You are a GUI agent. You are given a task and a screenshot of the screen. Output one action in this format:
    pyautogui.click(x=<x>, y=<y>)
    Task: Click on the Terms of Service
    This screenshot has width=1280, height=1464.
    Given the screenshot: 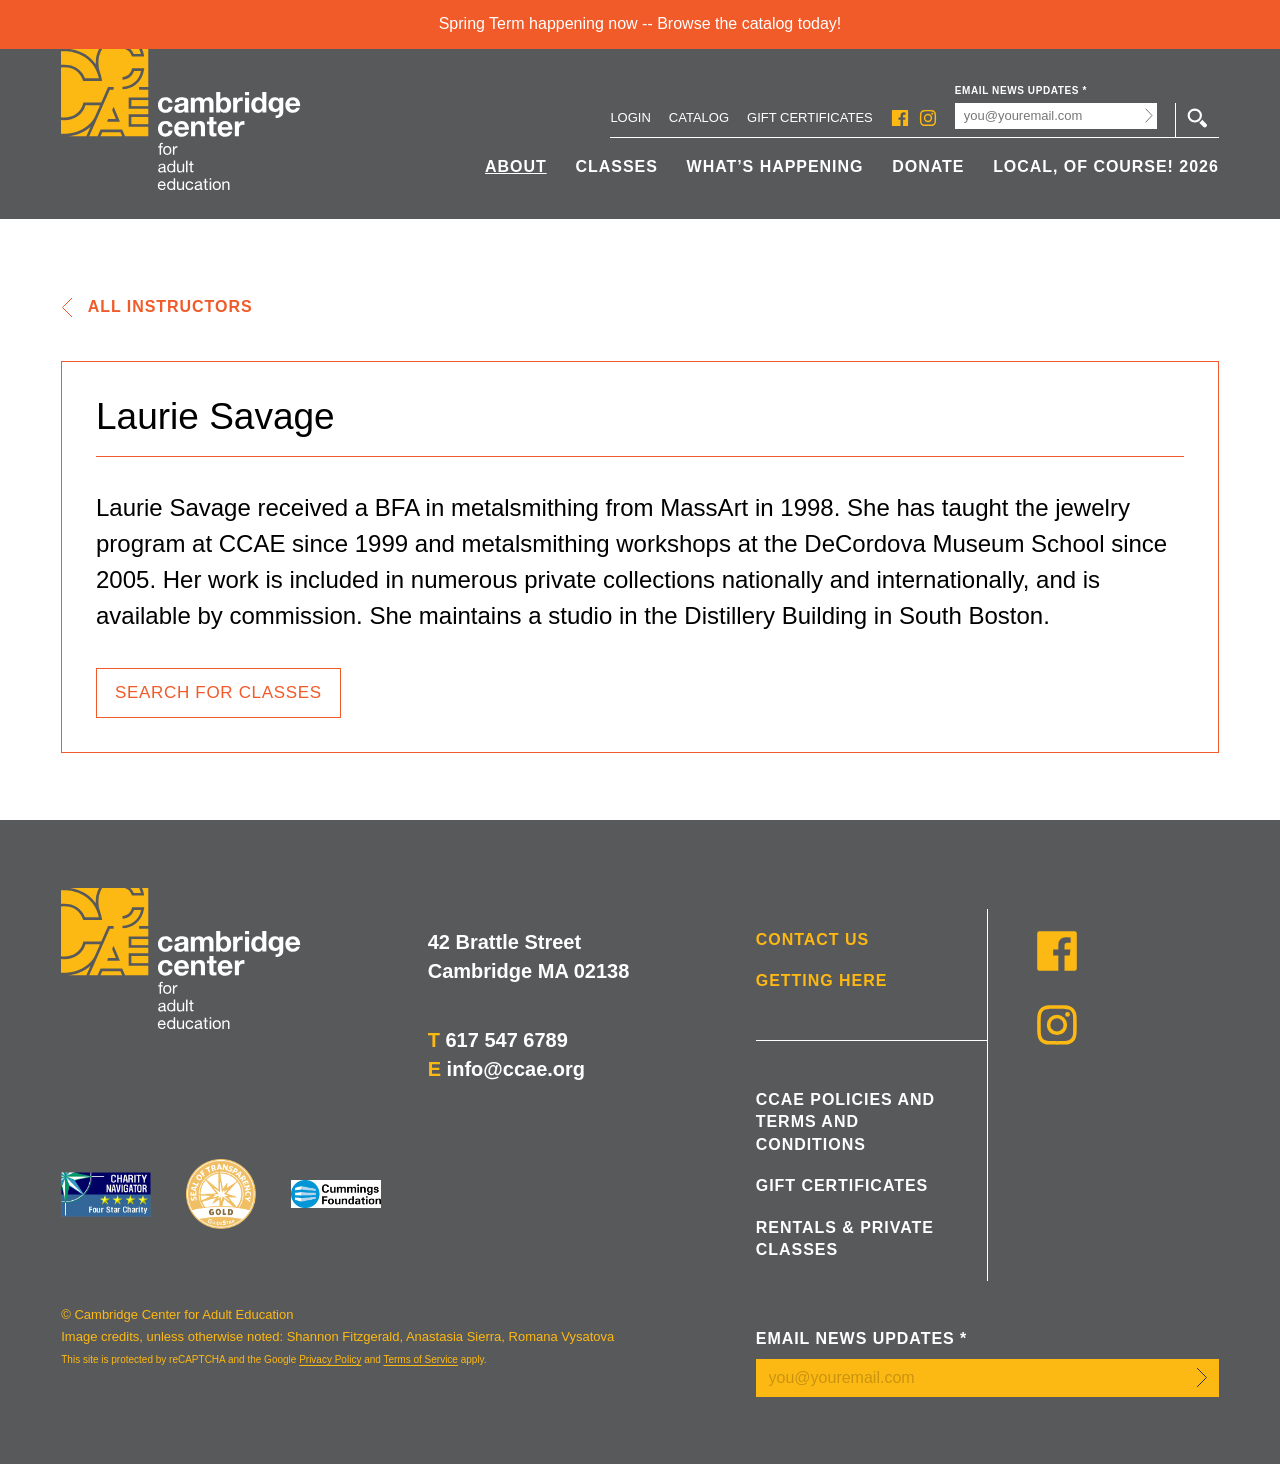 What is the action you would take?
    pyautogui.click(x=420, y=1359)
    